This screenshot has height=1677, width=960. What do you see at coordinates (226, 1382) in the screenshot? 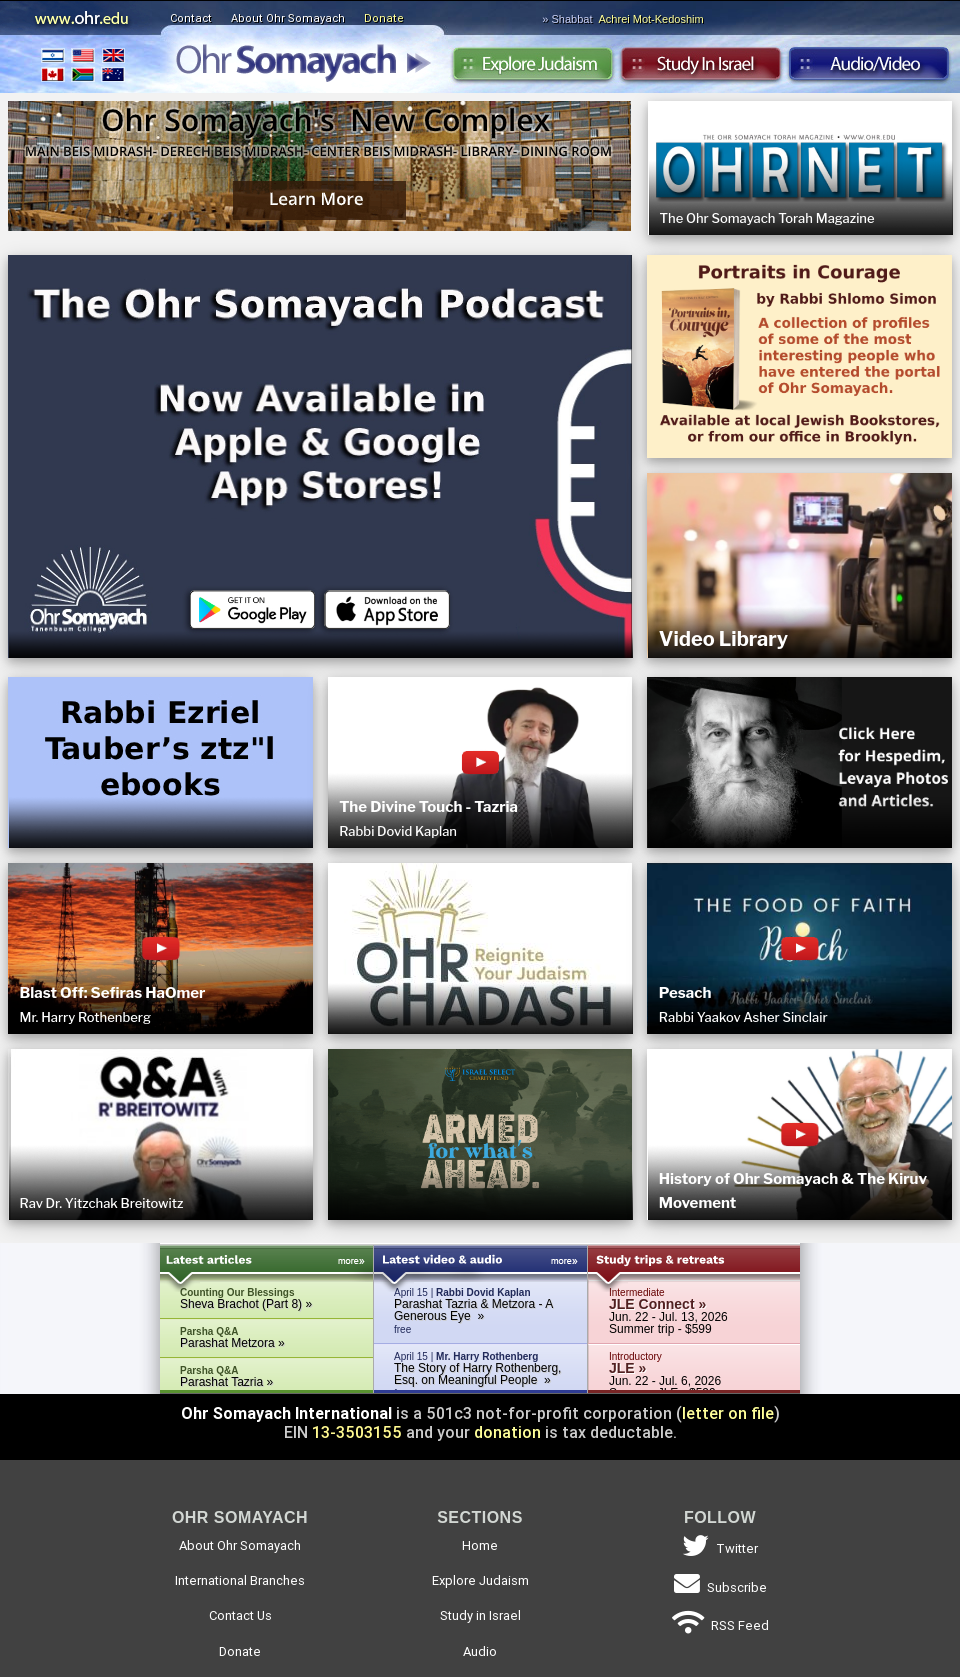
I see `Parashat Tazria »` at bounding box center [226, 1382].